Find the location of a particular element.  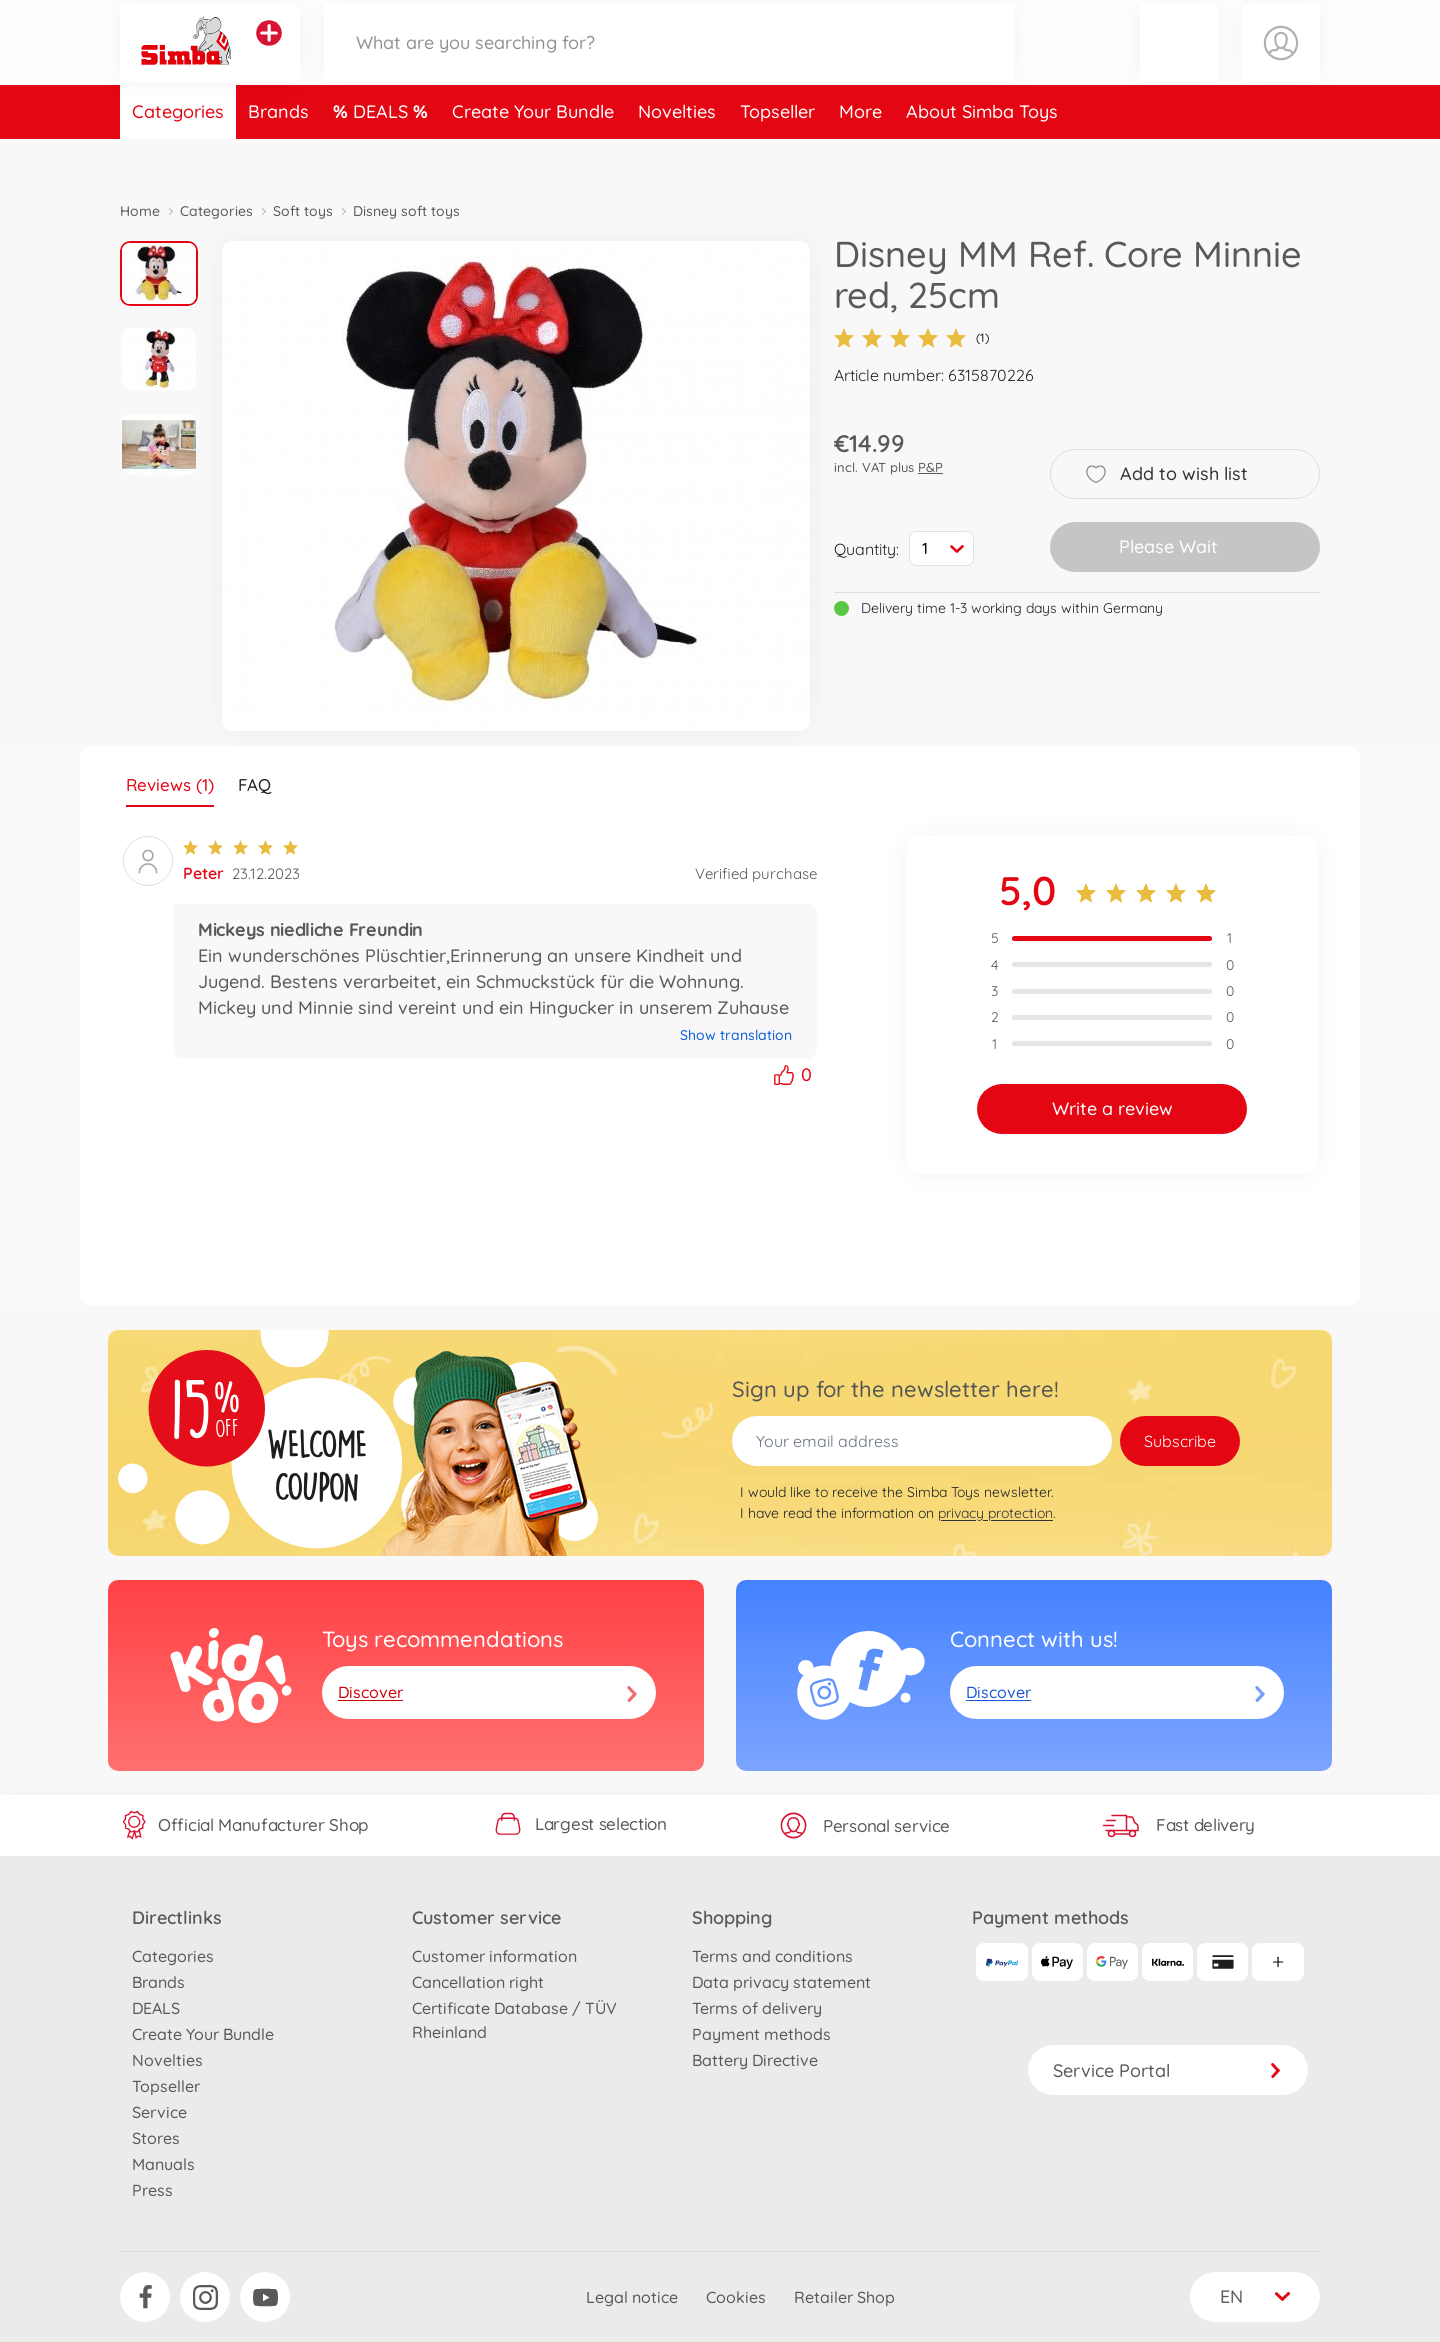

Create Your Bundle is located at coordinates (533, 153).